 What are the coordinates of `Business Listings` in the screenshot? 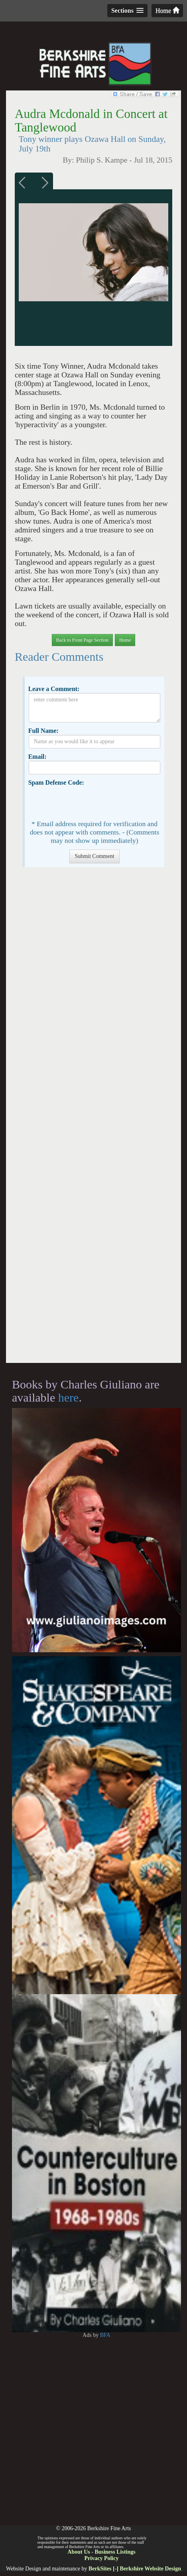 It's located at (114, 2552).